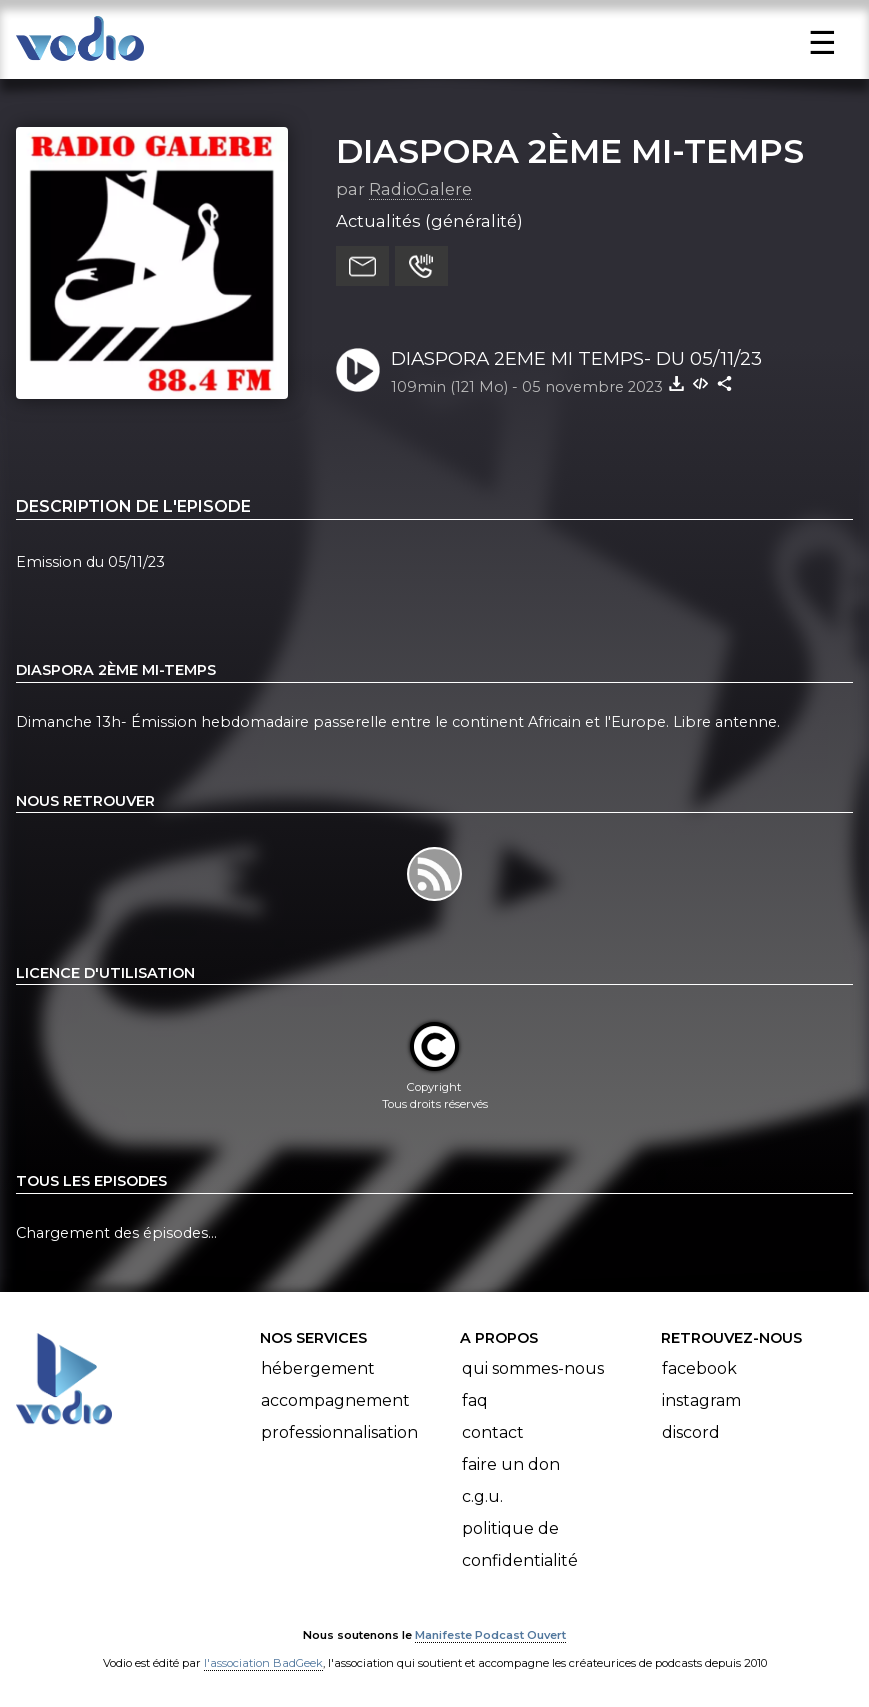 The image size is (869, 1707). What do you see at coordinates (318, 1368) in the screenshot?
I see `Hébergement` at bounding box center [318, 1368].